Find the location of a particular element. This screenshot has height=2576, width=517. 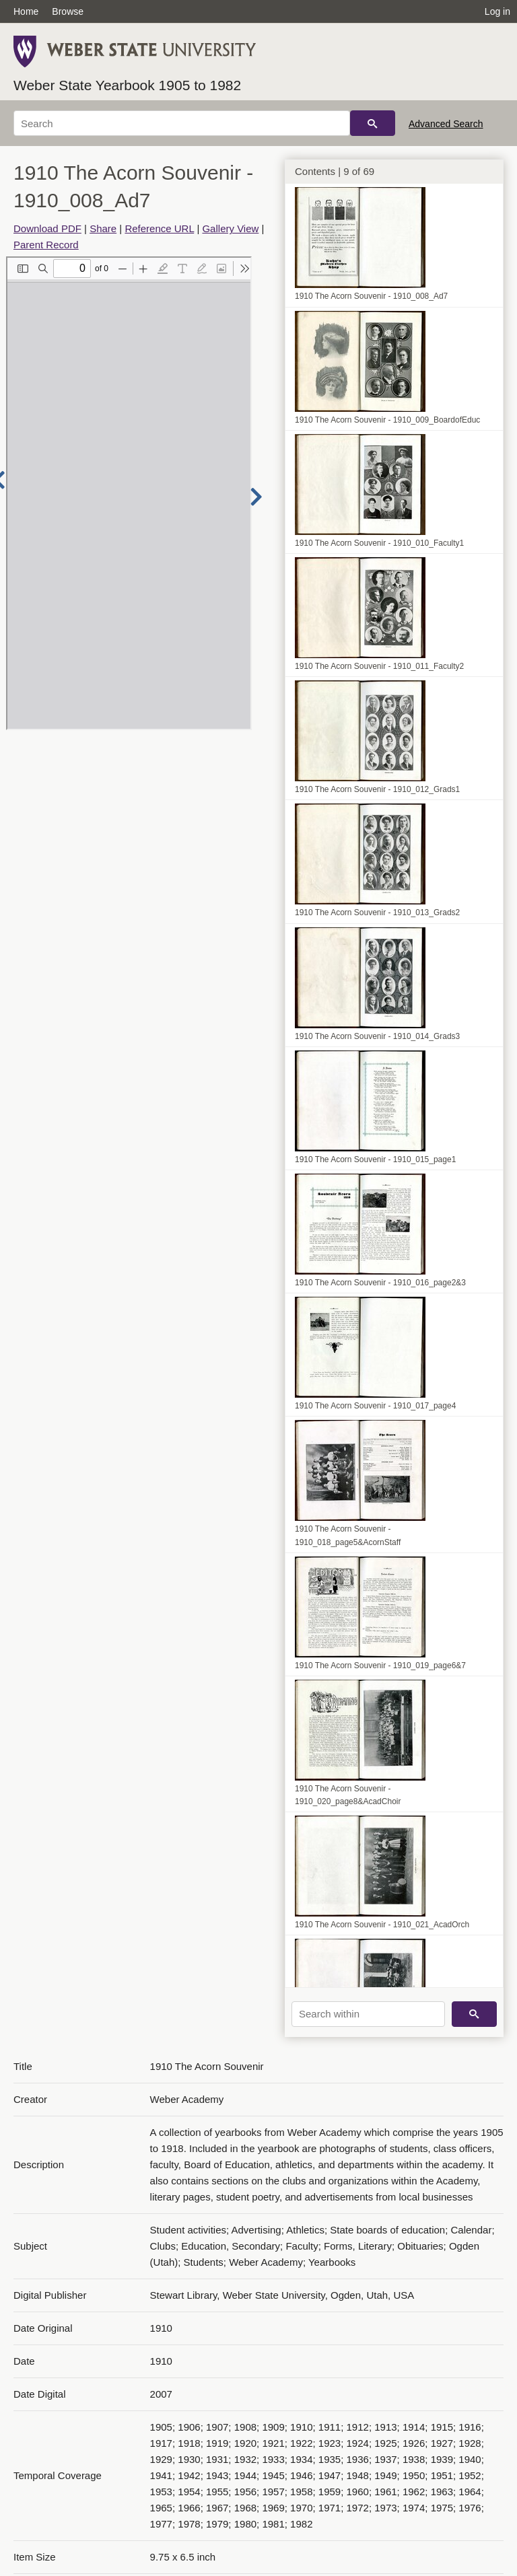

[Search] is located at coordinates (181, 123).